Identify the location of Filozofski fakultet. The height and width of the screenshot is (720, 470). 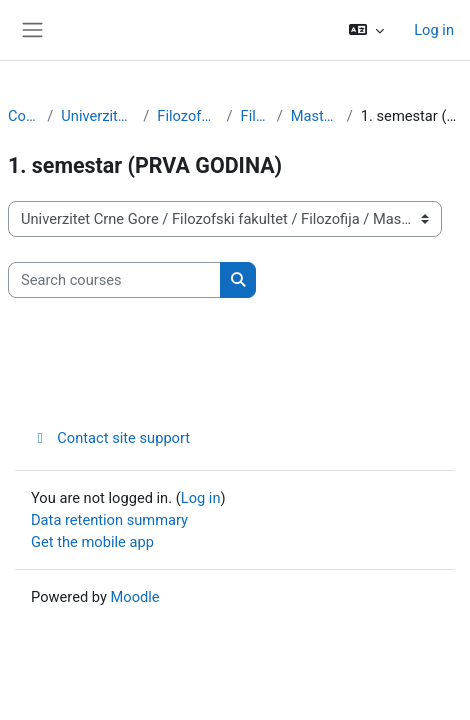
(187, 116).